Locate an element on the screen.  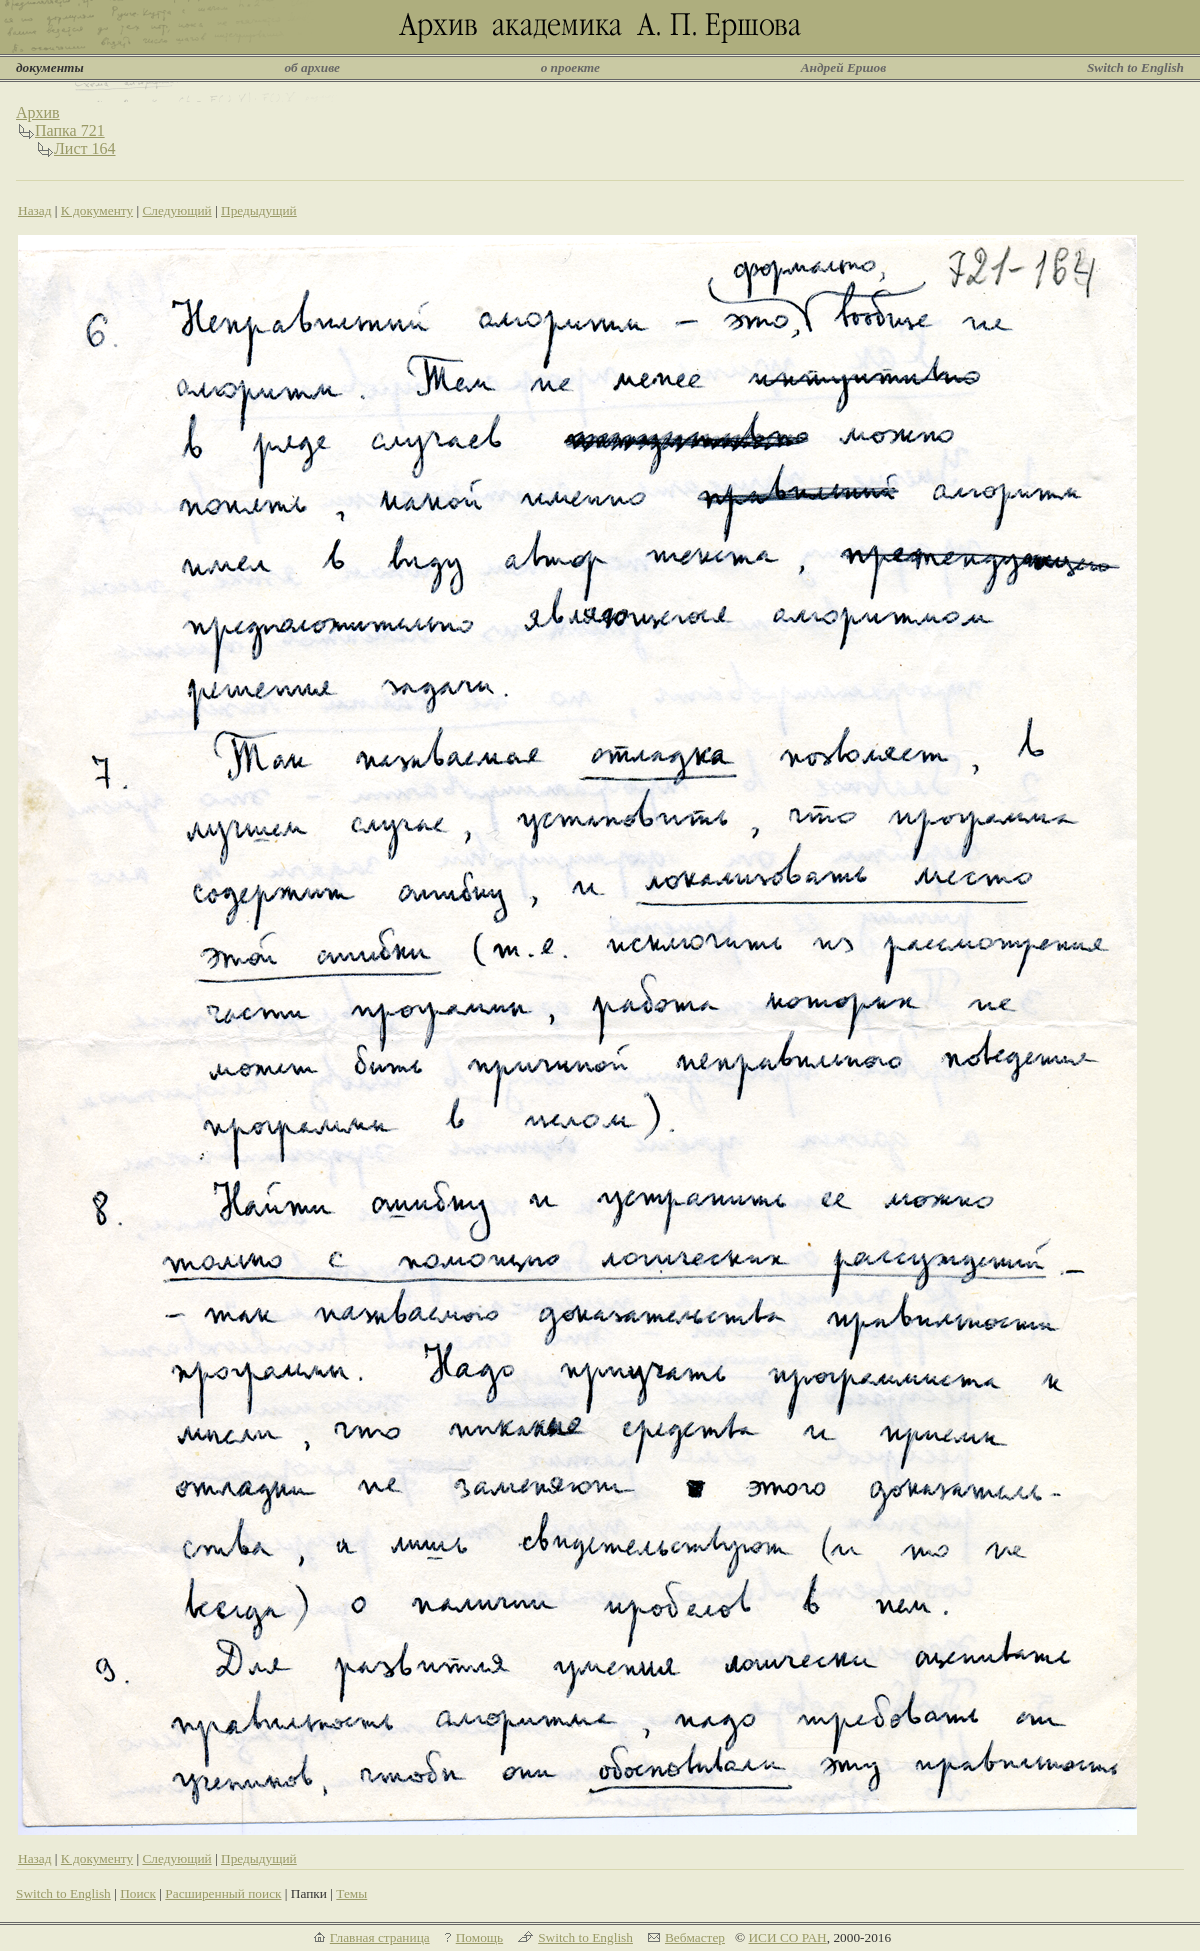
Назад is located at coordinates (35, 210).